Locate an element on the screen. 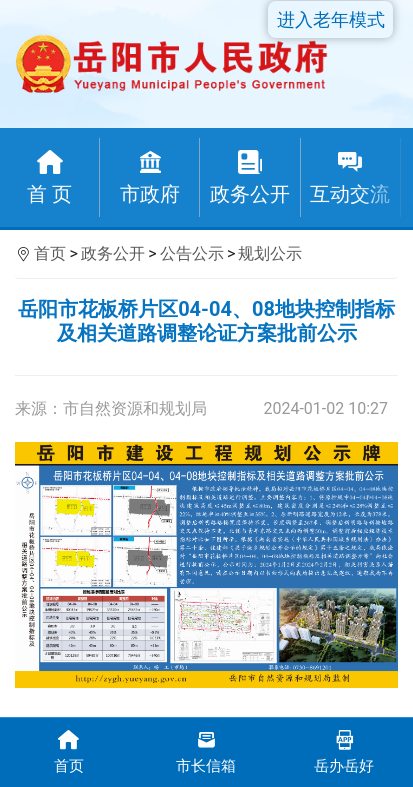 The image size is (413, 787). 岳办岳好 is located at coordinates (344, 750).